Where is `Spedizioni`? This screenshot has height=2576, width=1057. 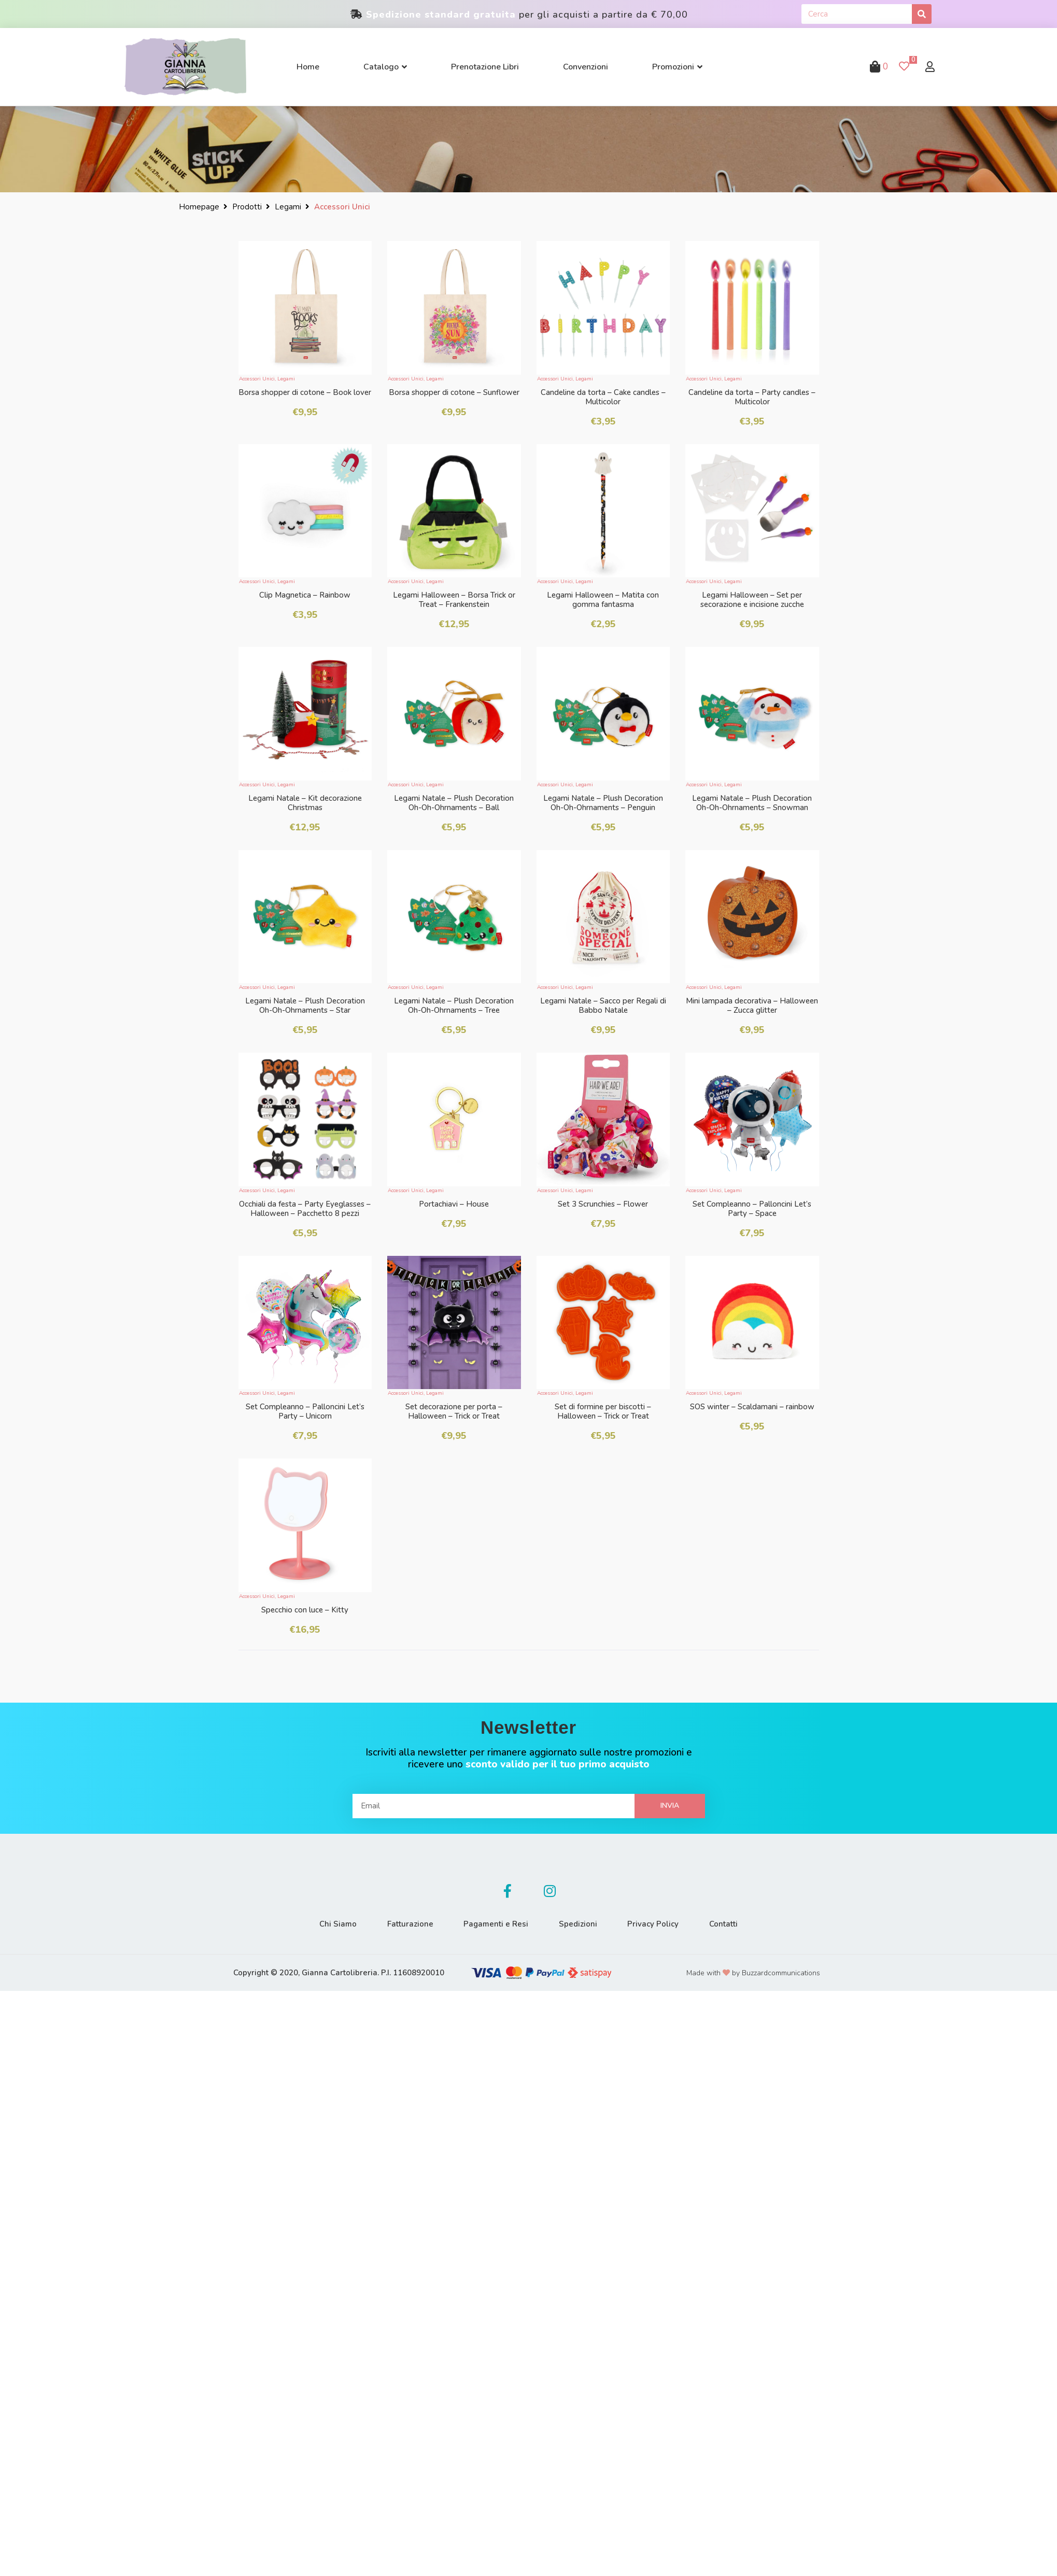
Spedizioni is located at coordinates (578, 1924).